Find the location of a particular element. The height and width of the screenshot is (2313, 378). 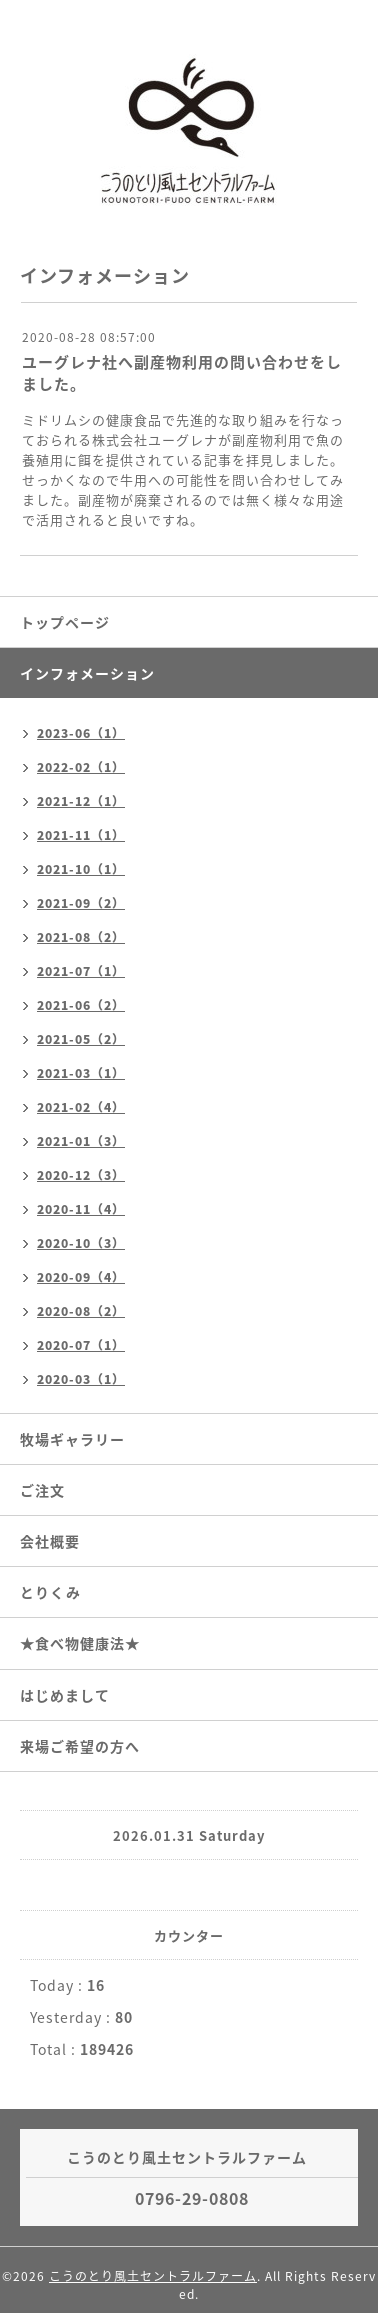

2020-08（2） is located at coordinates (81, 1311).